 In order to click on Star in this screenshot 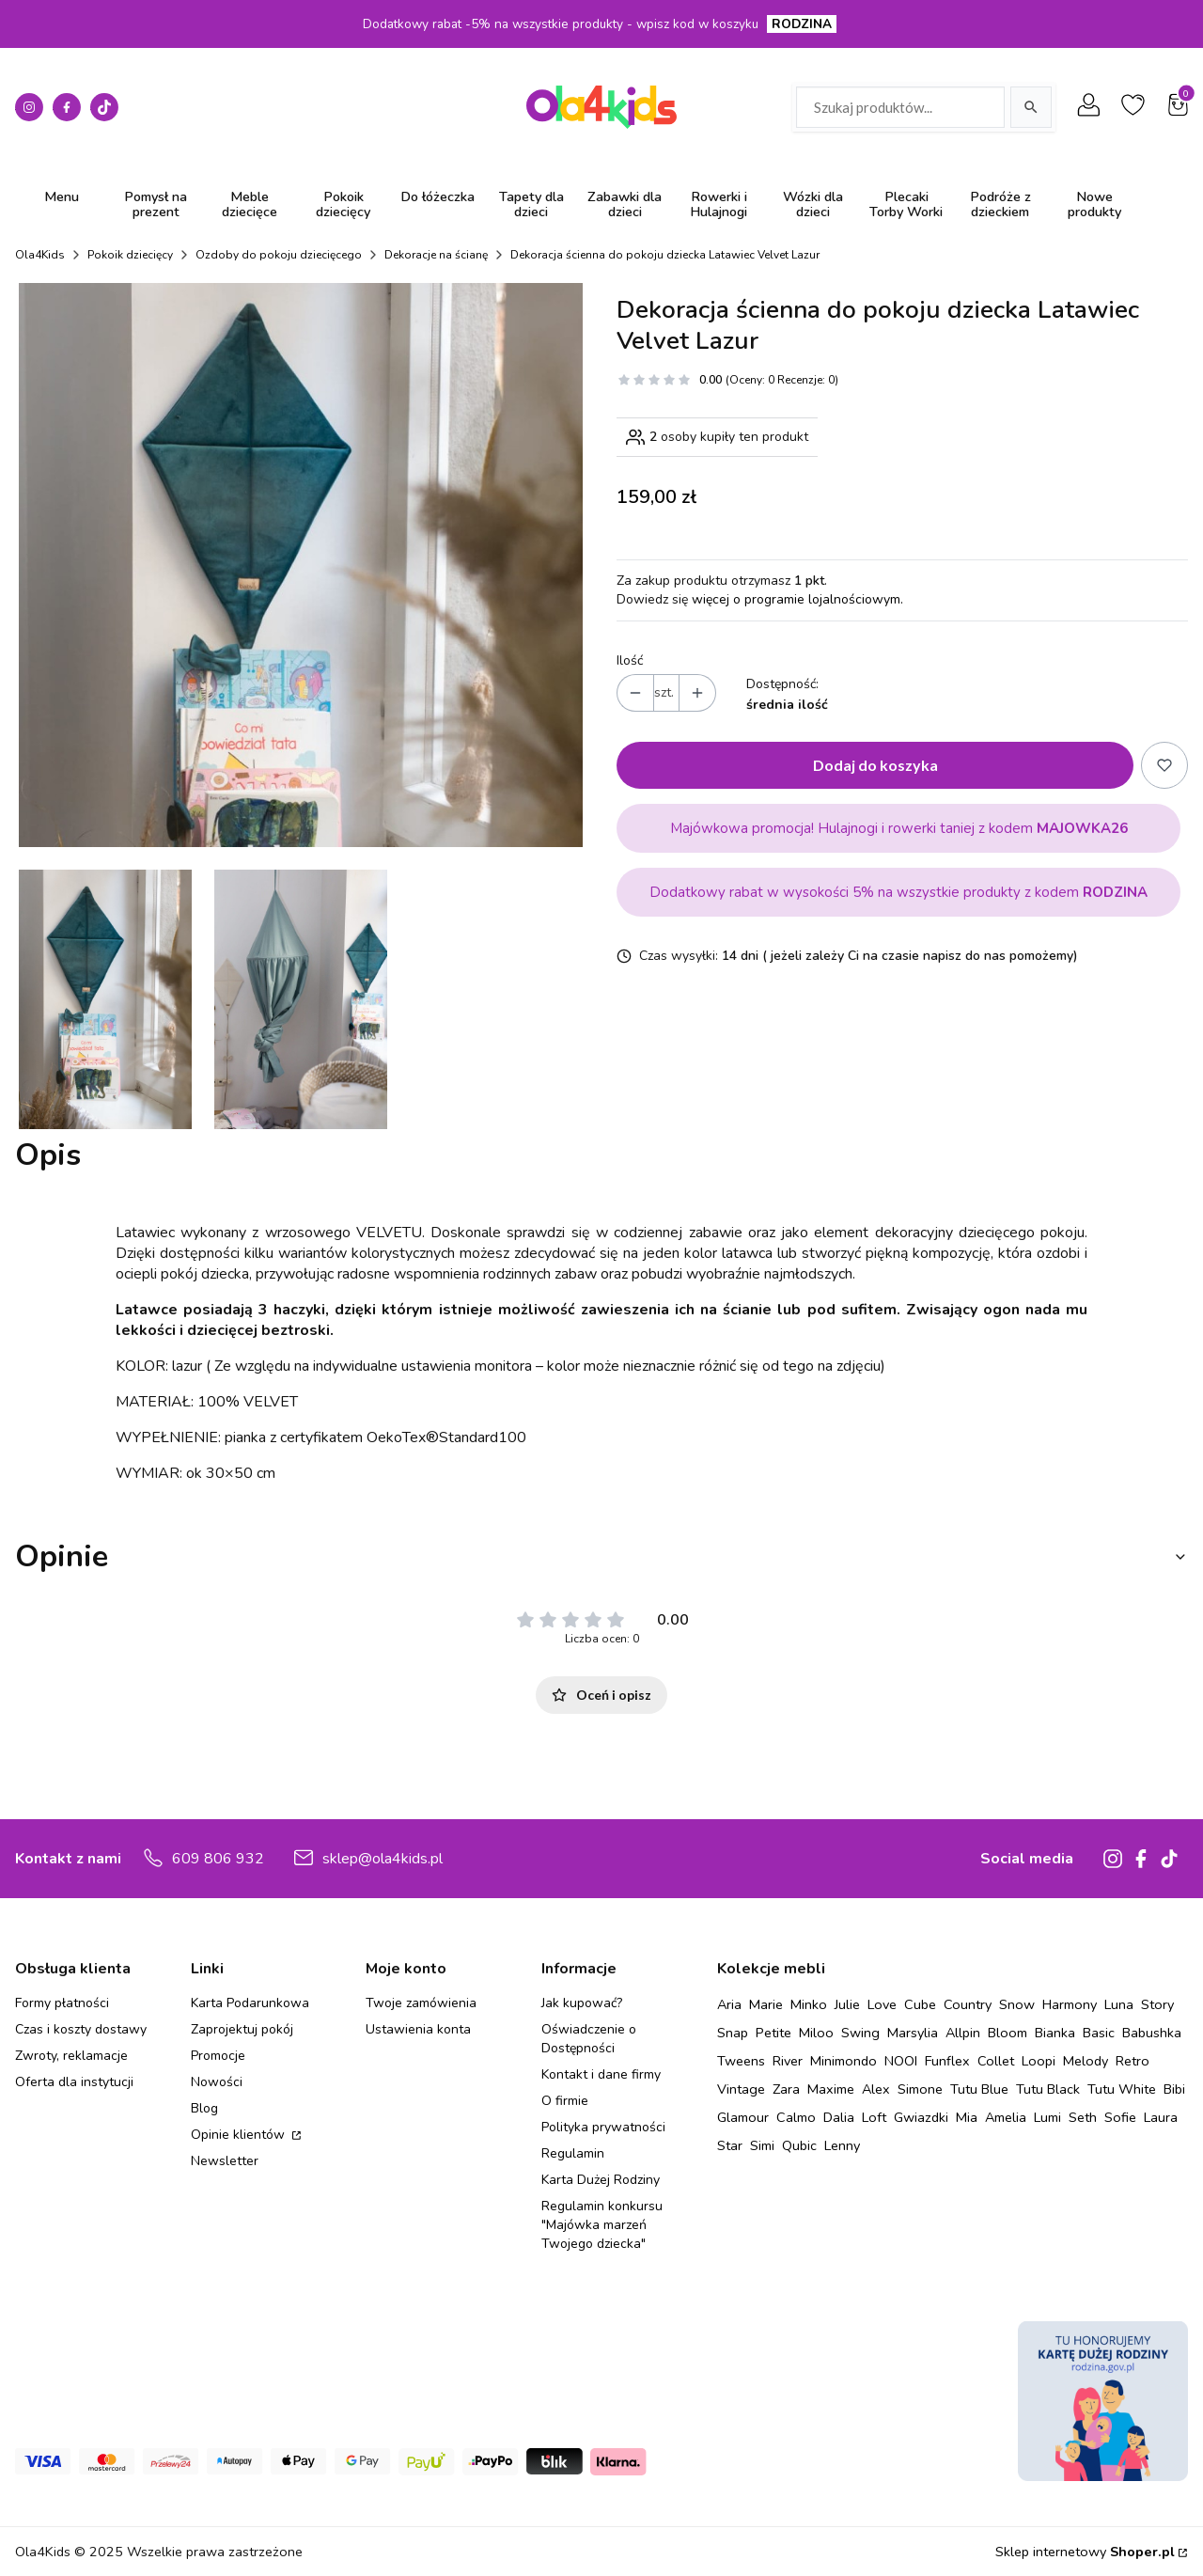, I will do `click(729, 2145)`.